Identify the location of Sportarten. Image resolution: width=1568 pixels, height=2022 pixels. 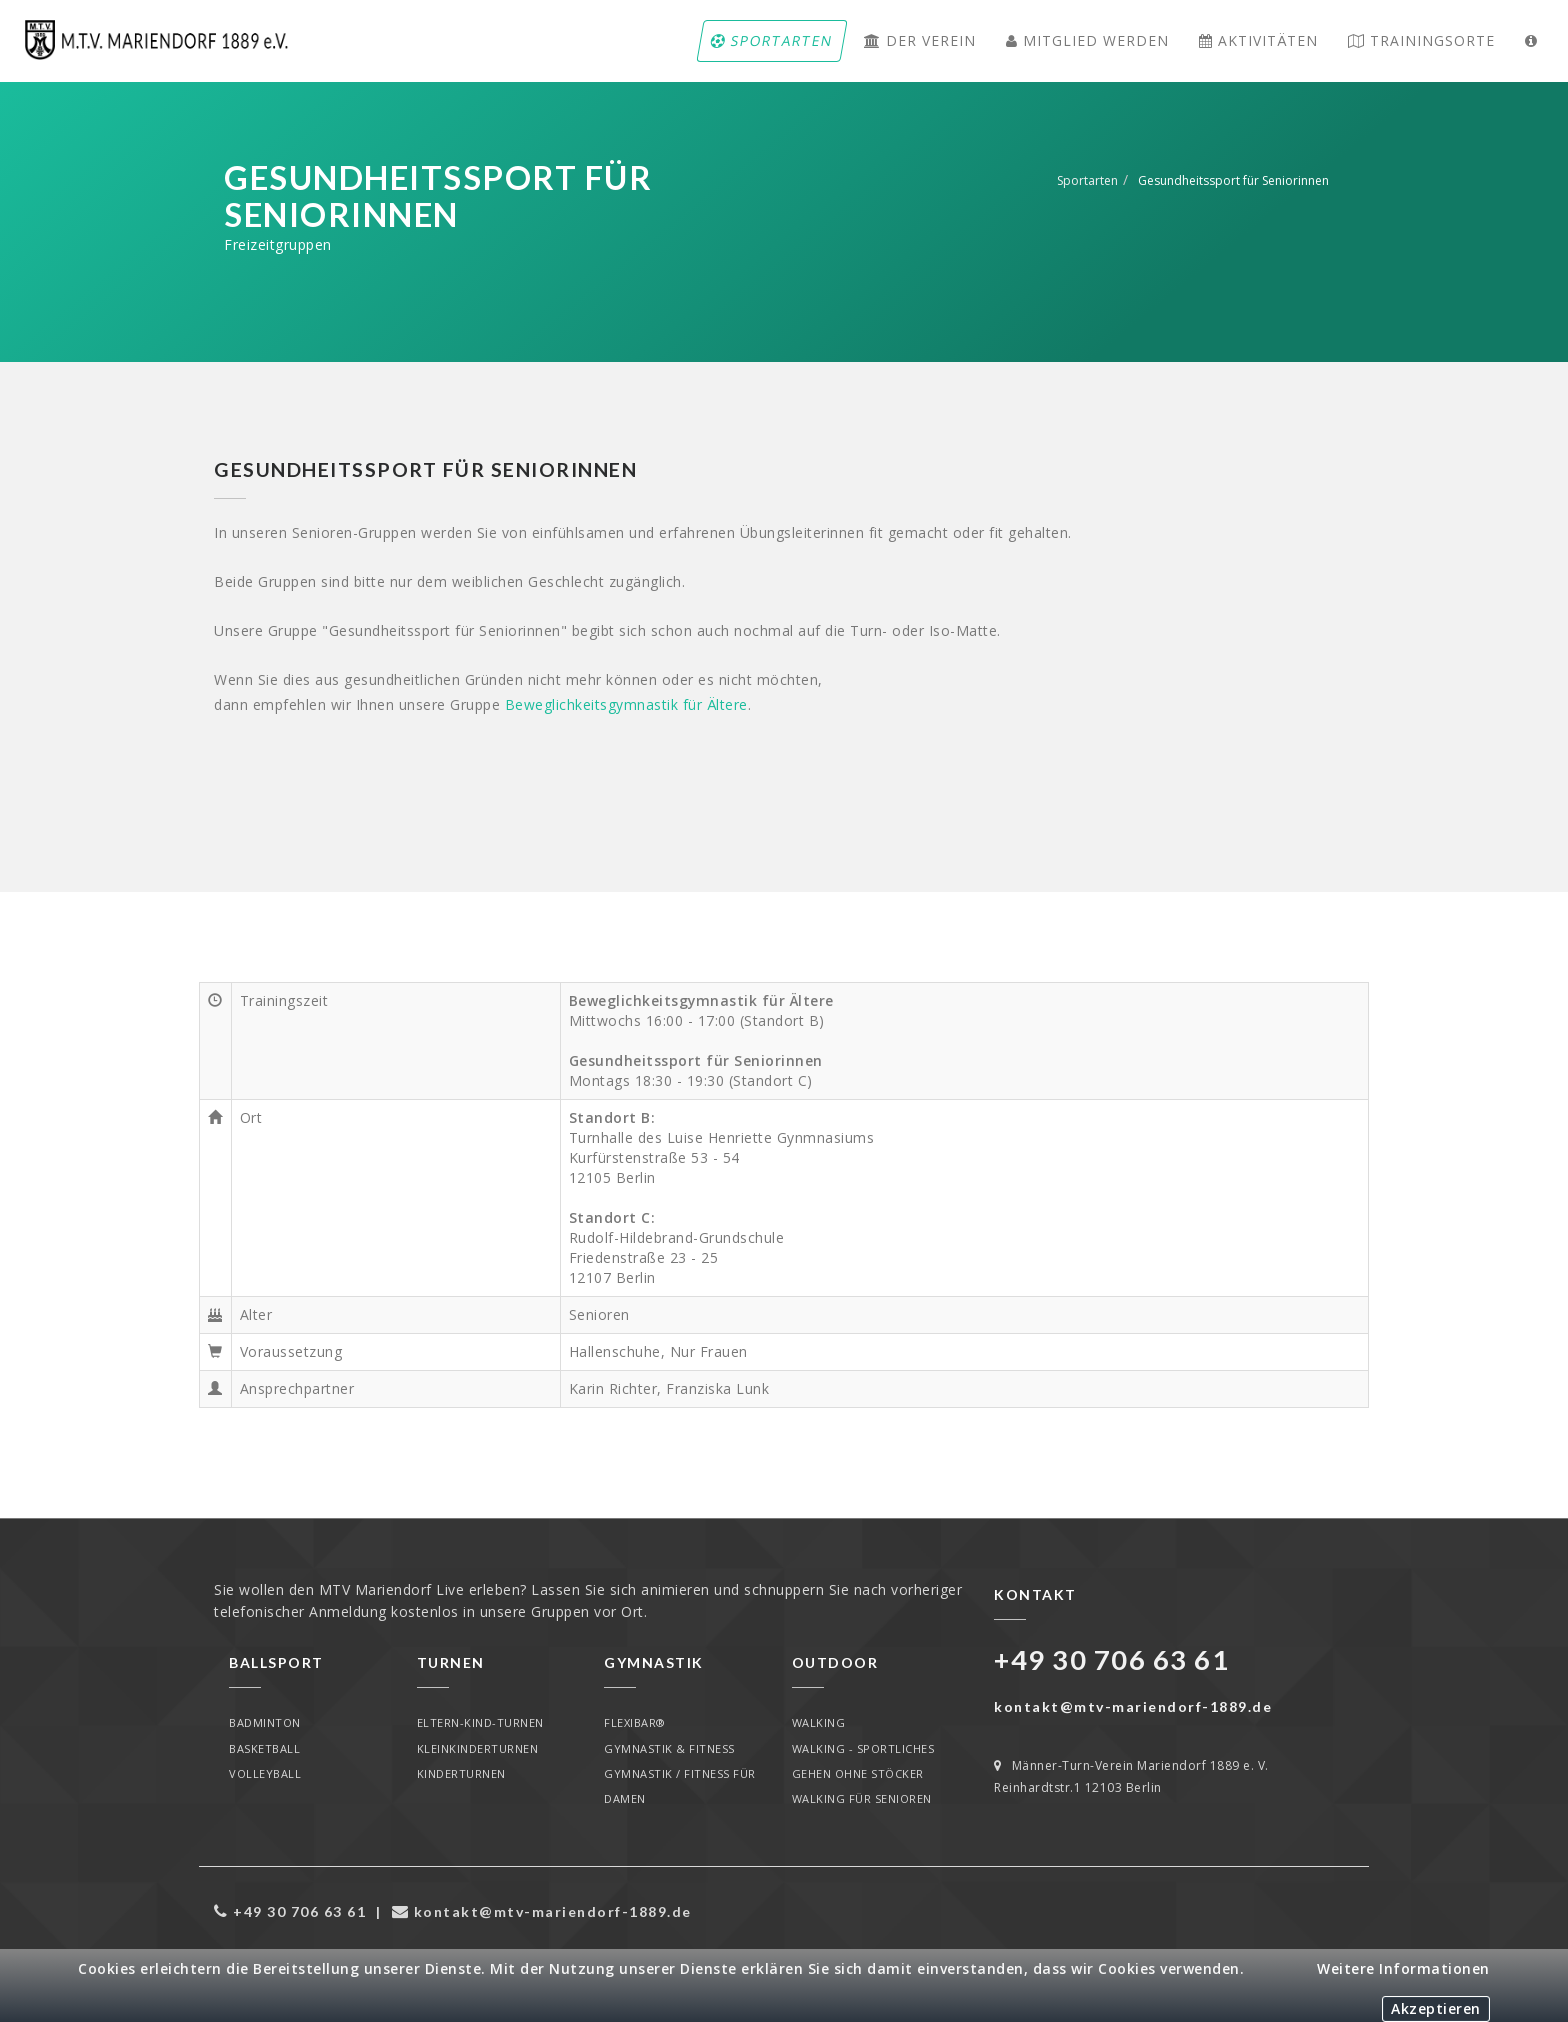
(771, 40).